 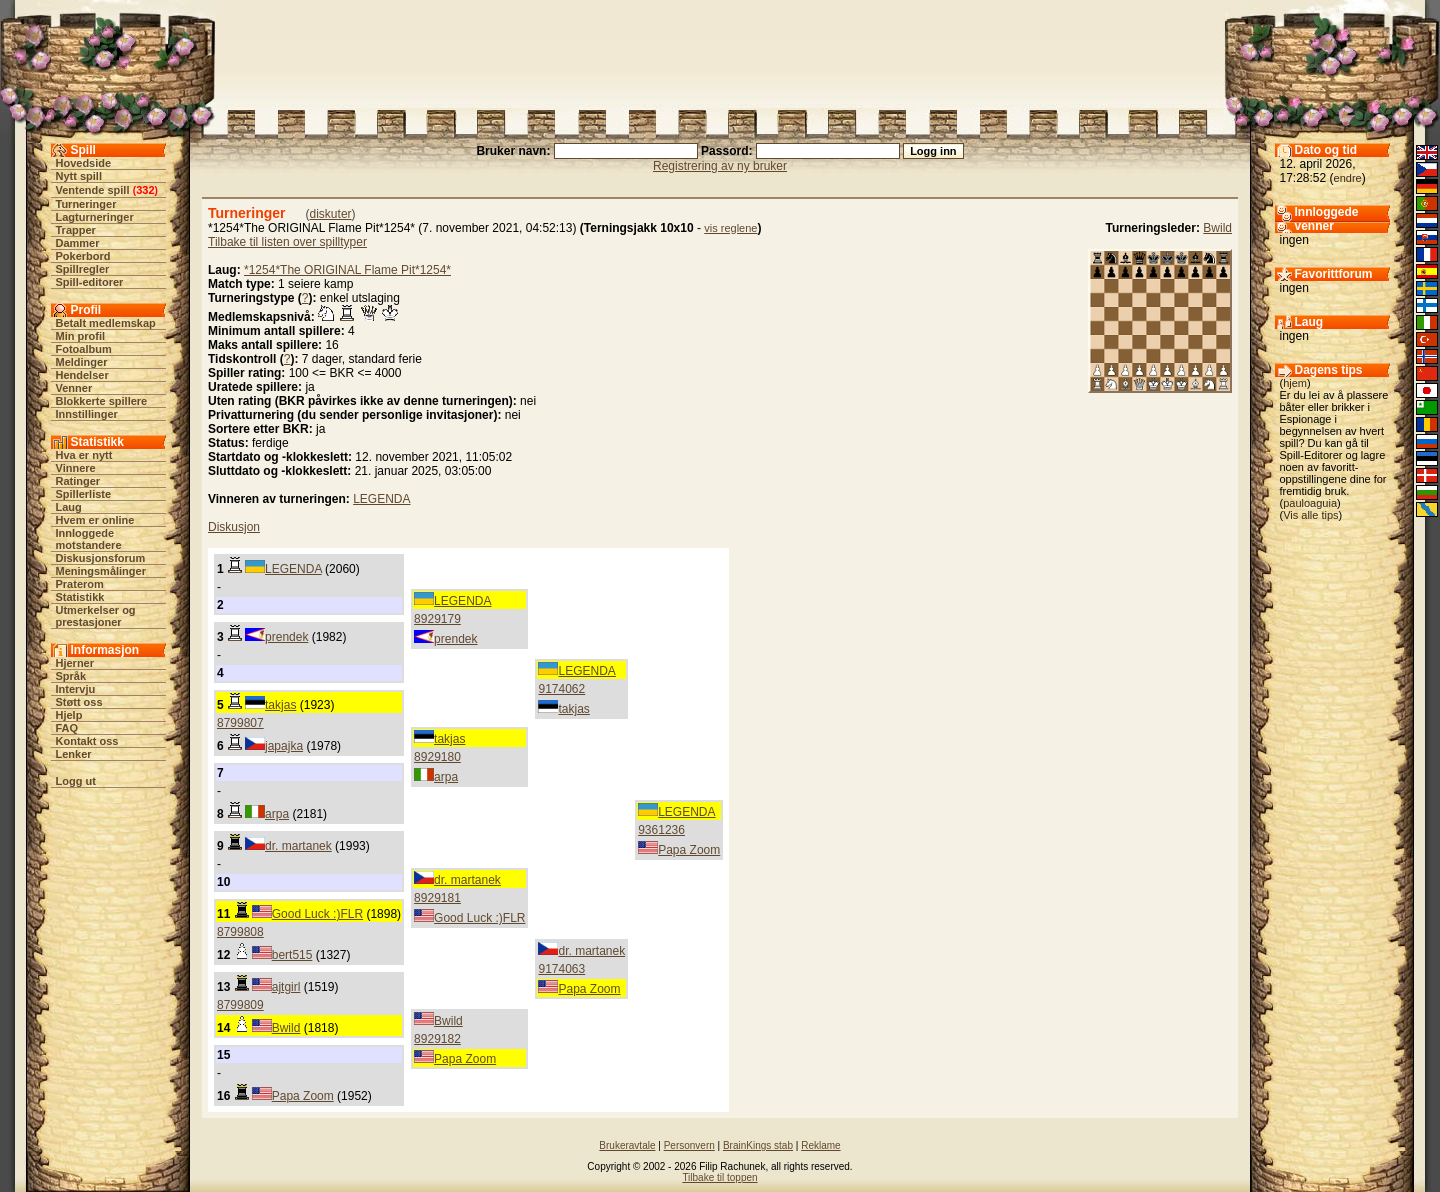 I want to click on Lagturneringer, so click(x=95, y=217).